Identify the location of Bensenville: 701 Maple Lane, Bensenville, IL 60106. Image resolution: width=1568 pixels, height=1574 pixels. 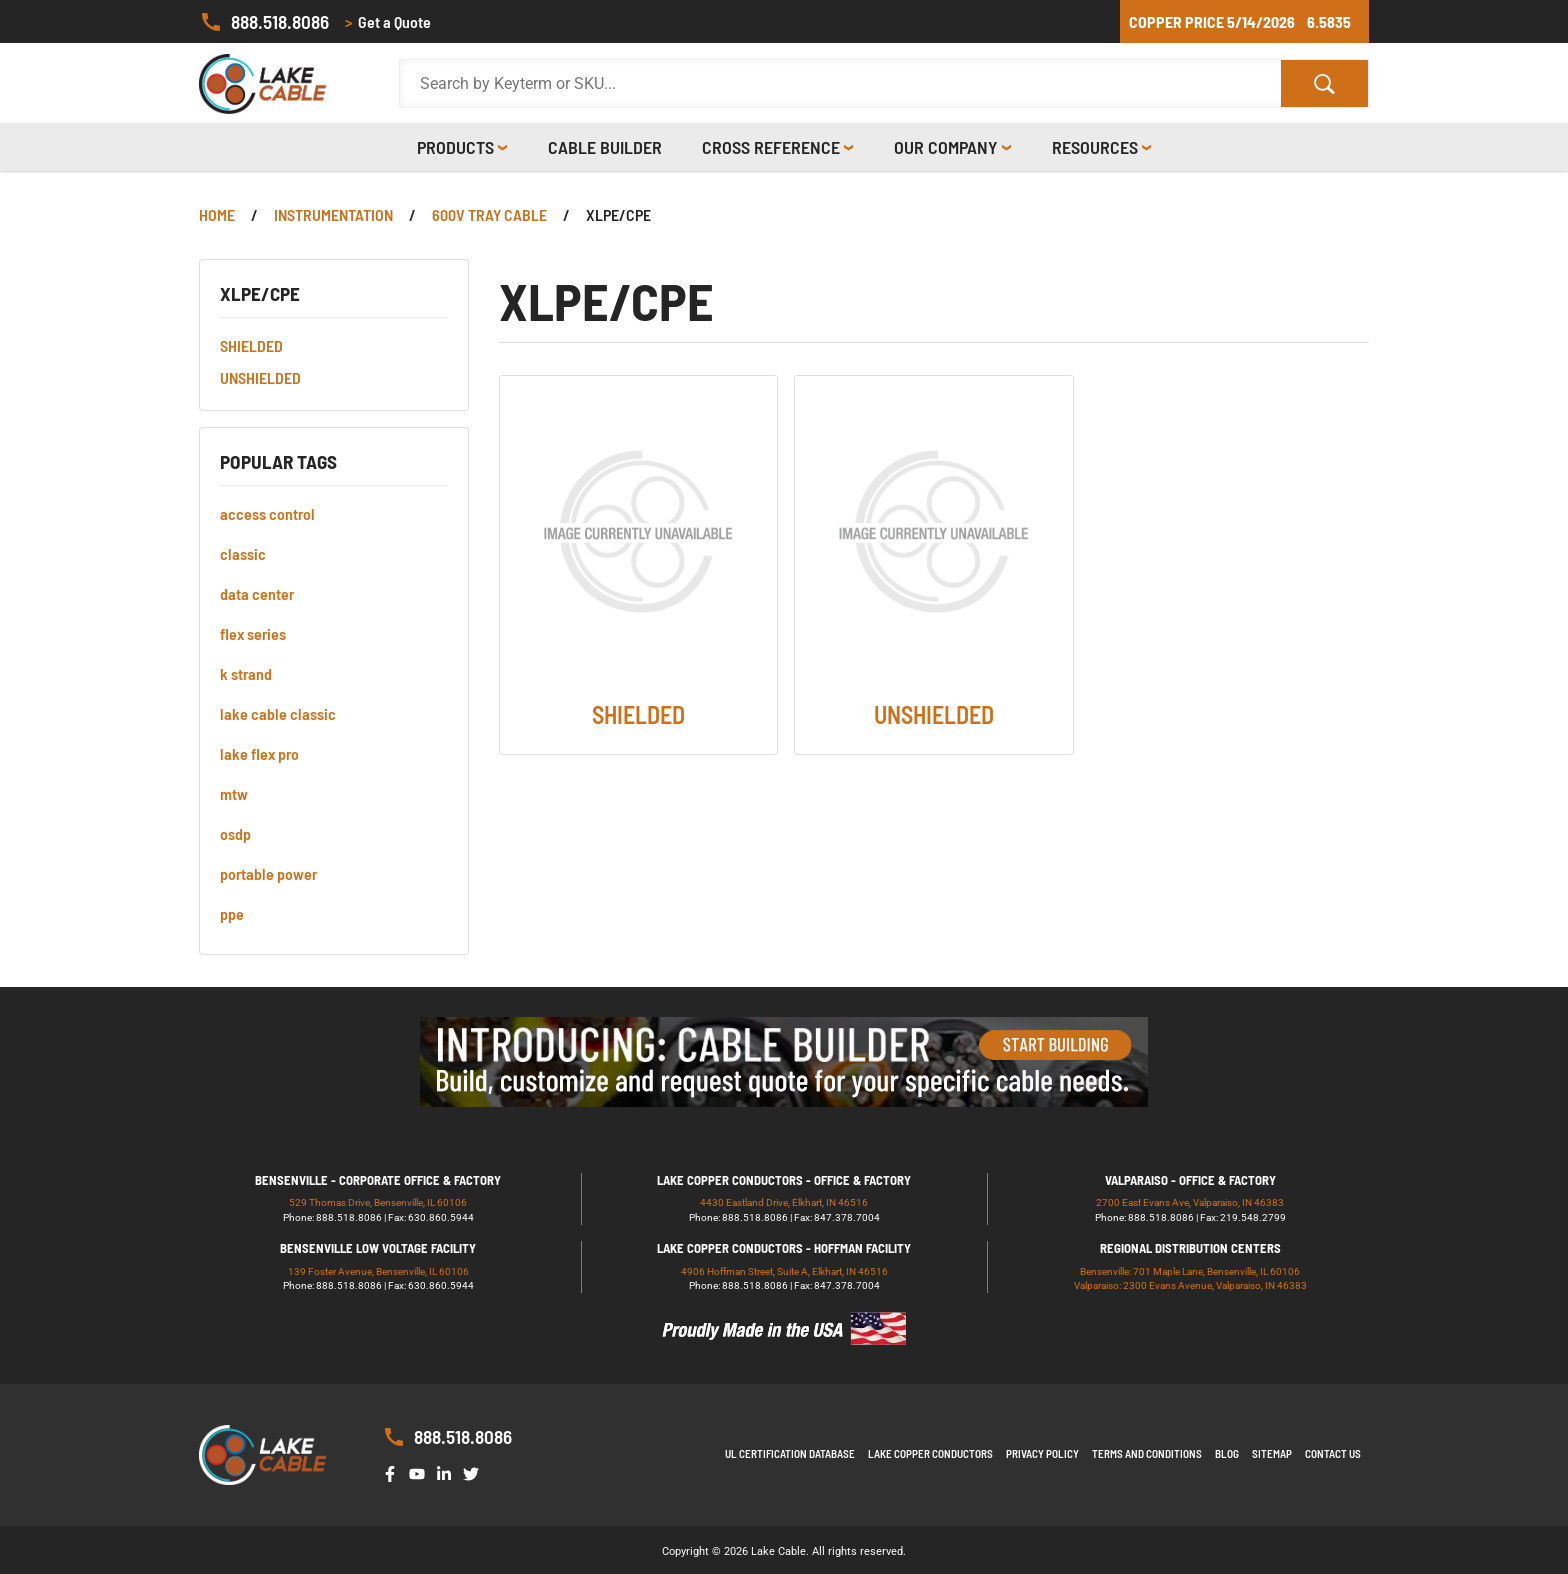
(1190, 1271).